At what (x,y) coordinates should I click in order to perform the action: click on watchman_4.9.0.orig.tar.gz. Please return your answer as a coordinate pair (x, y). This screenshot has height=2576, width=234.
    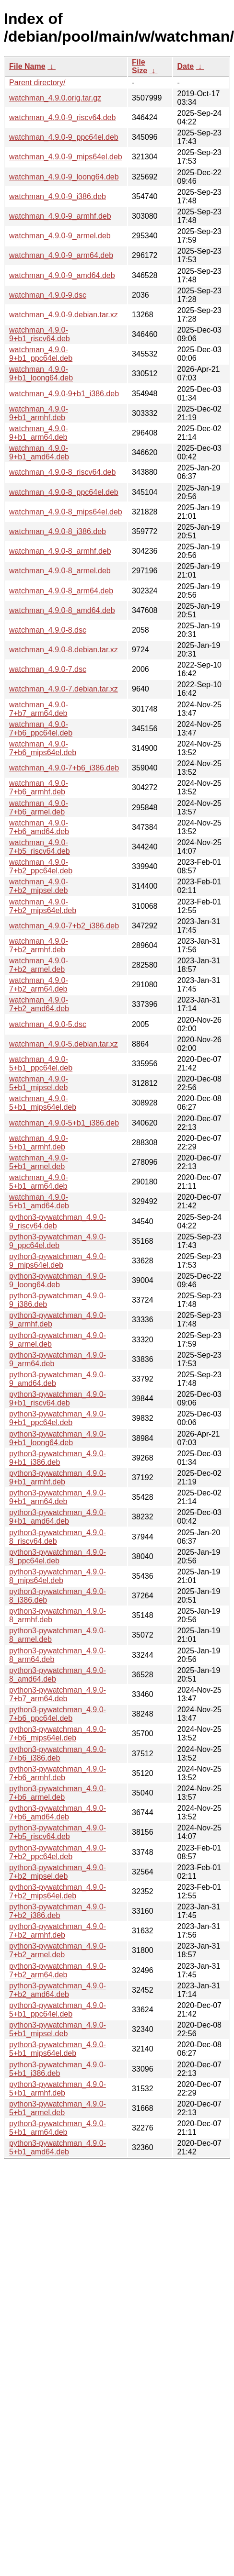
    Looking at the image, I should click on (55, 98).